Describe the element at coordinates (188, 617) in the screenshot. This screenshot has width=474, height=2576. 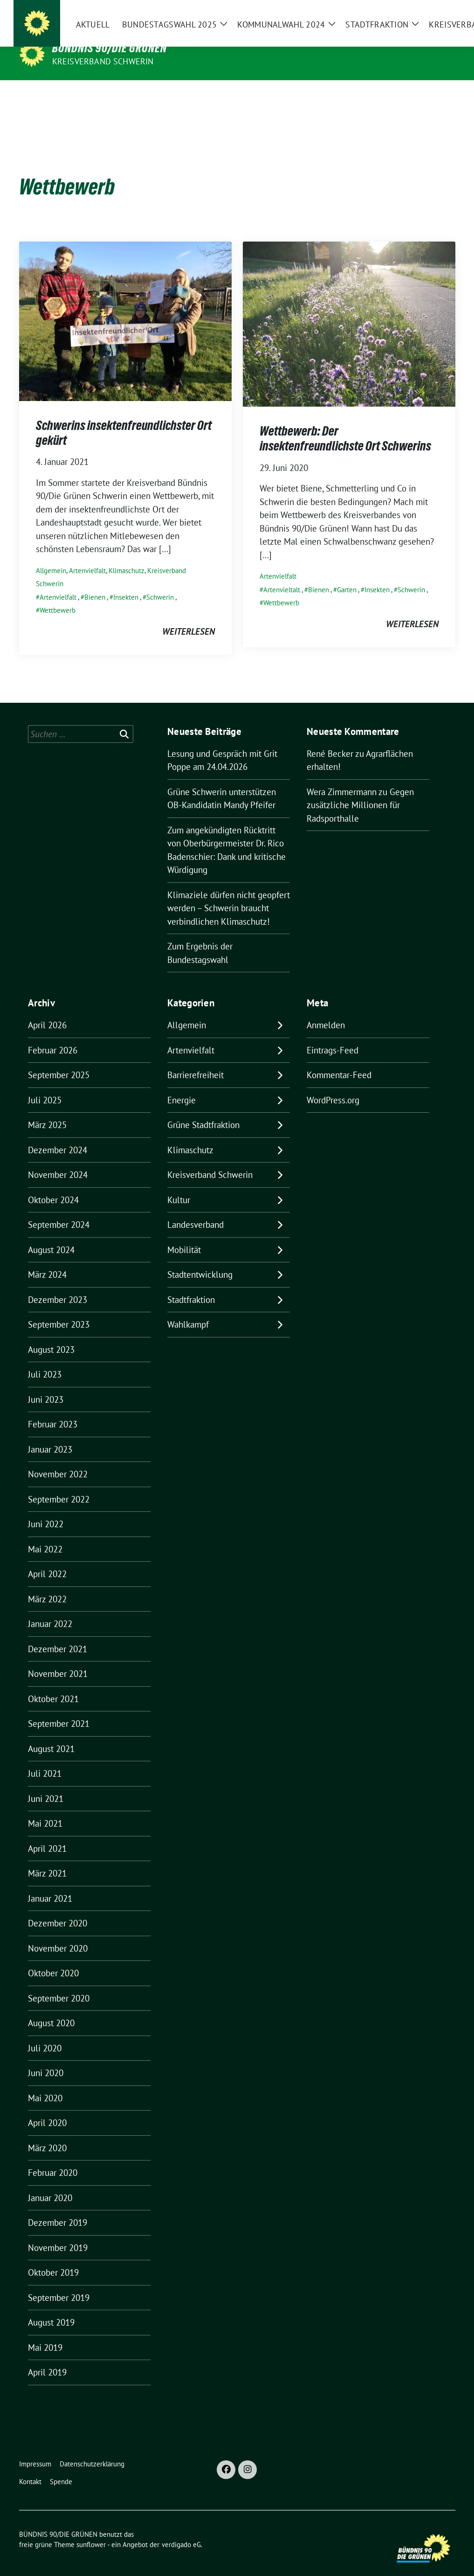
I see `weiterlesen` at that location.